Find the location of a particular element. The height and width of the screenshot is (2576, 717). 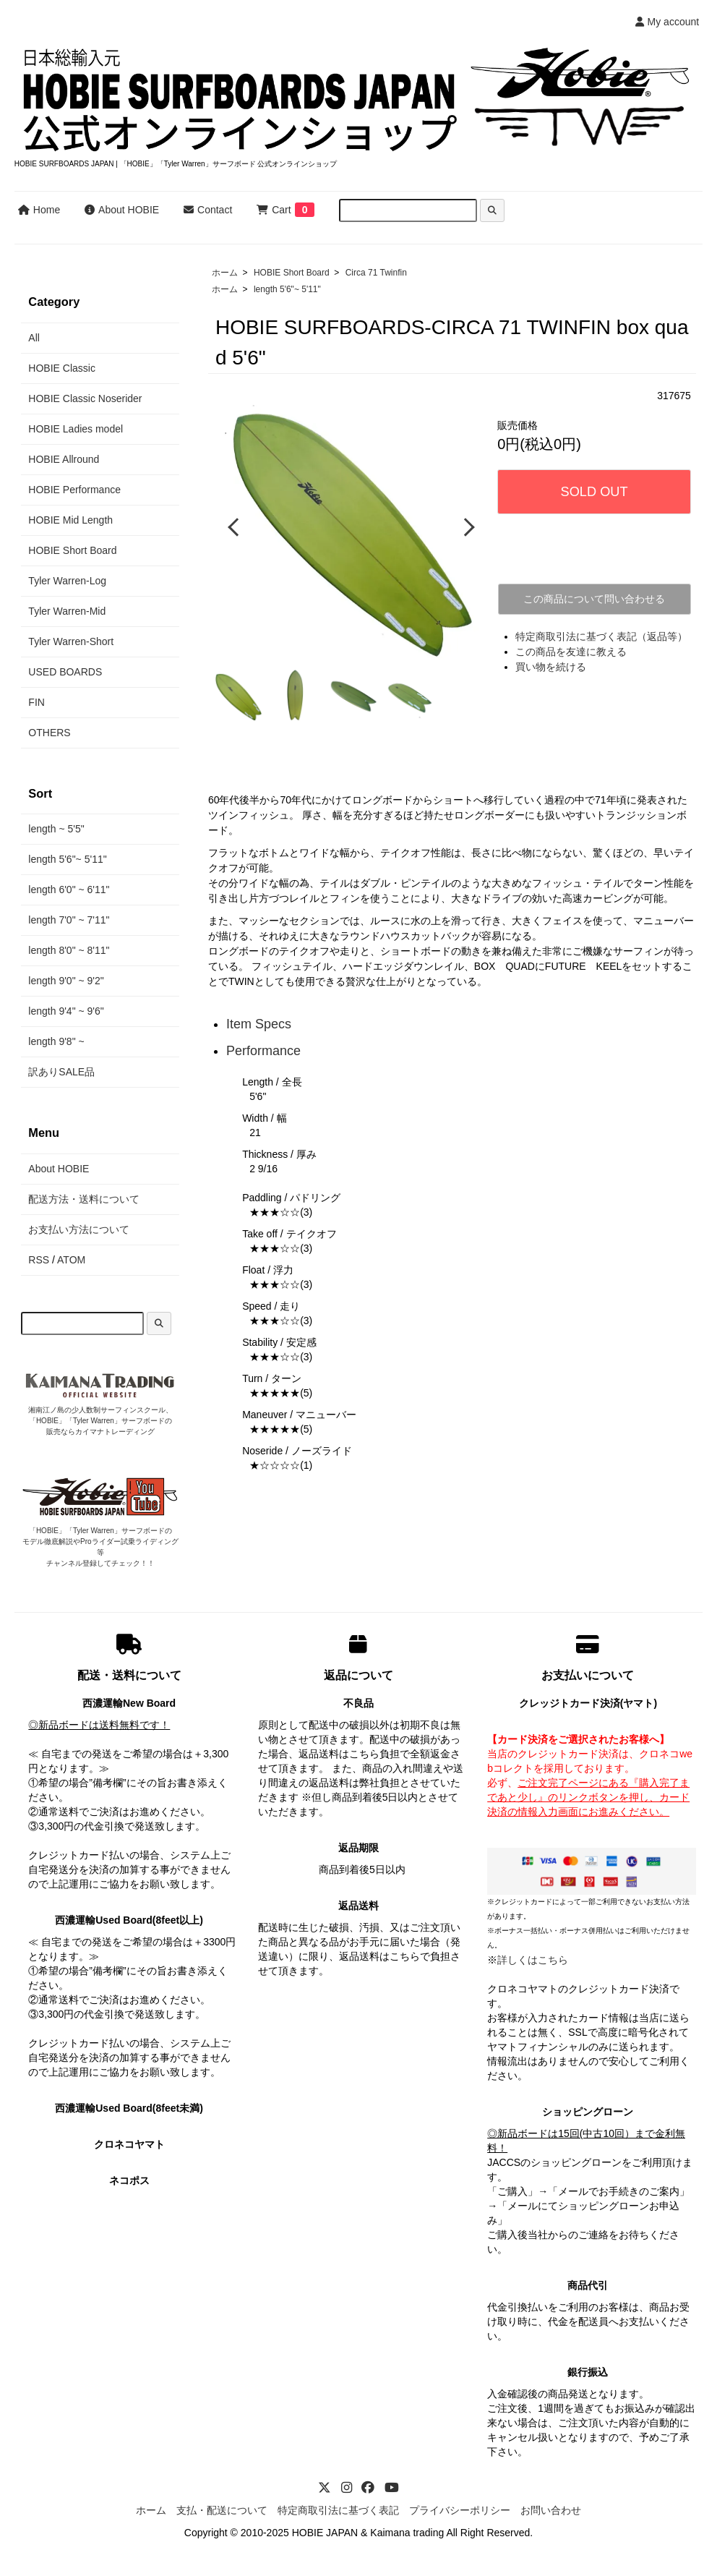

Tyler Warren-Log is located at coordinates (67, 581).